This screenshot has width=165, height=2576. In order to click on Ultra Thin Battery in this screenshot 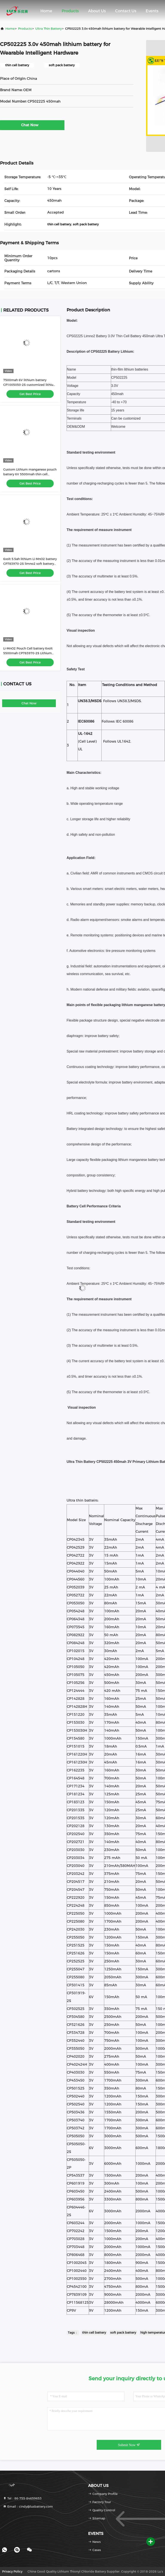, I will do `click(48, 29)`.